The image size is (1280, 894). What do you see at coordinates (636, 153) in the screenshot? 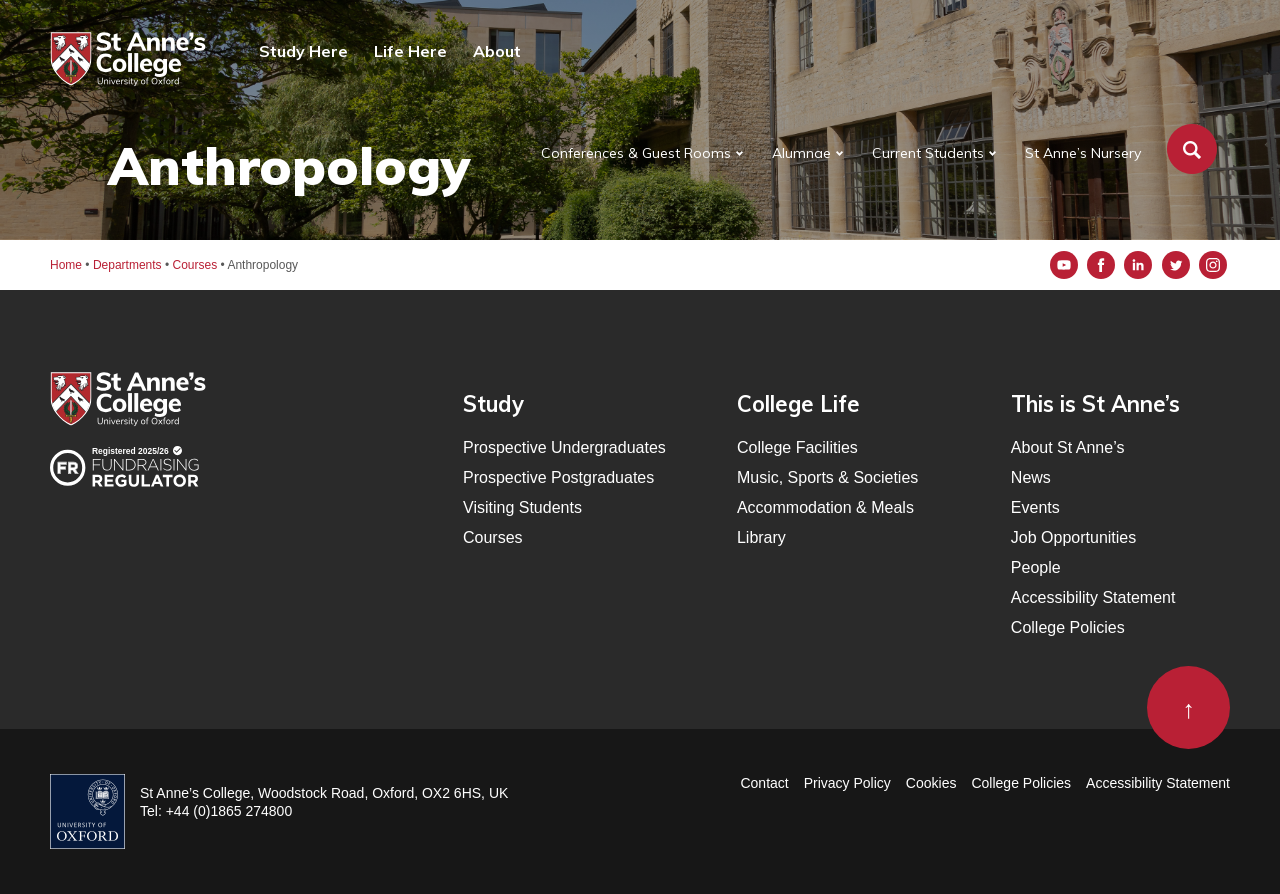
I see `Conferences & Guest Rooms` at bounding box center [636, 153].